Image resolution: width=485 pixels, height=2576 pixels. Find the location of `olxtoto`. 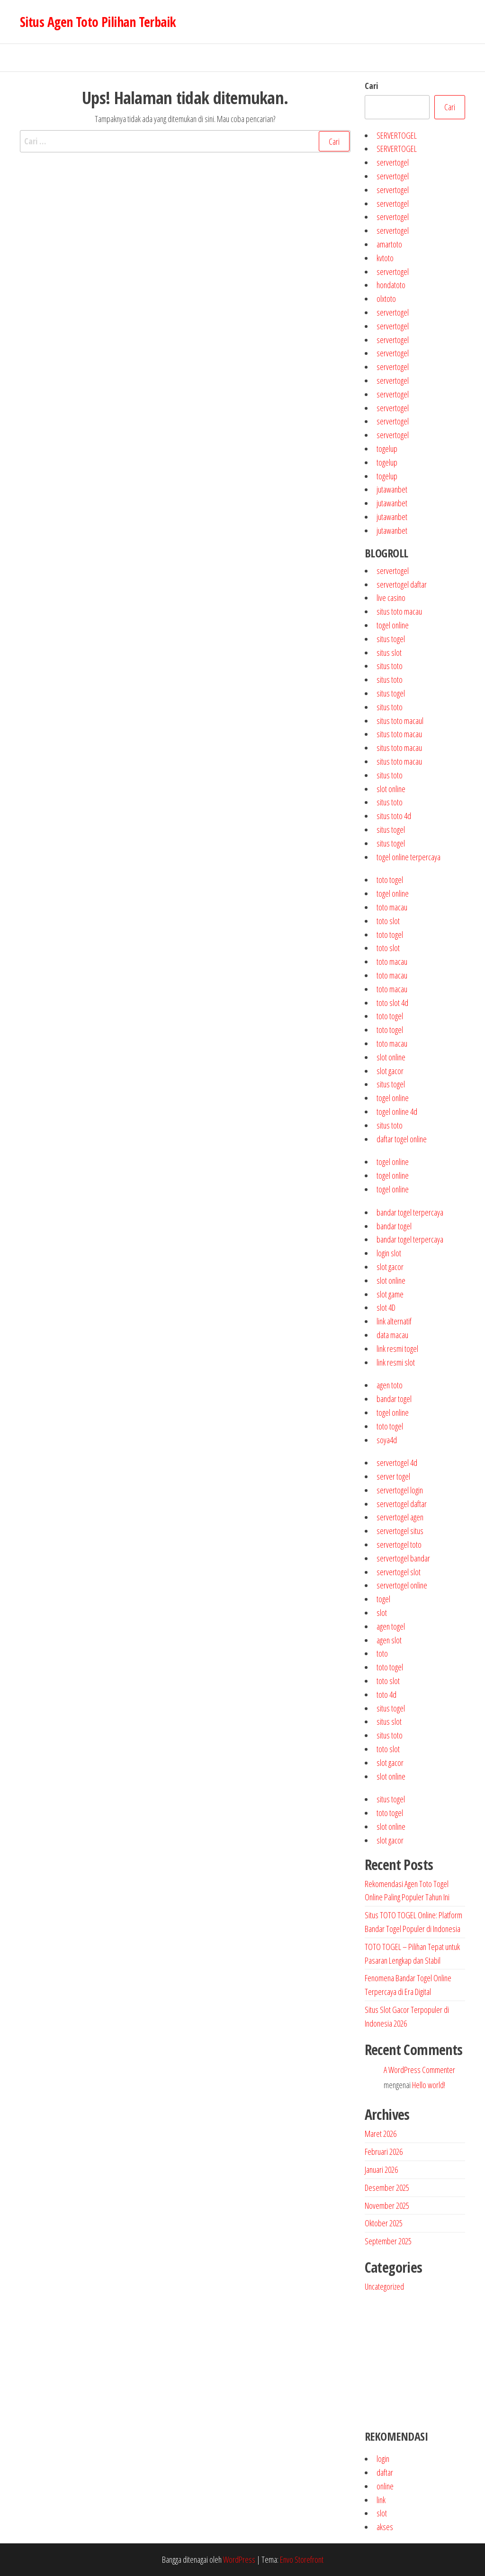

olxtoto is located at coordinates (386, 298).